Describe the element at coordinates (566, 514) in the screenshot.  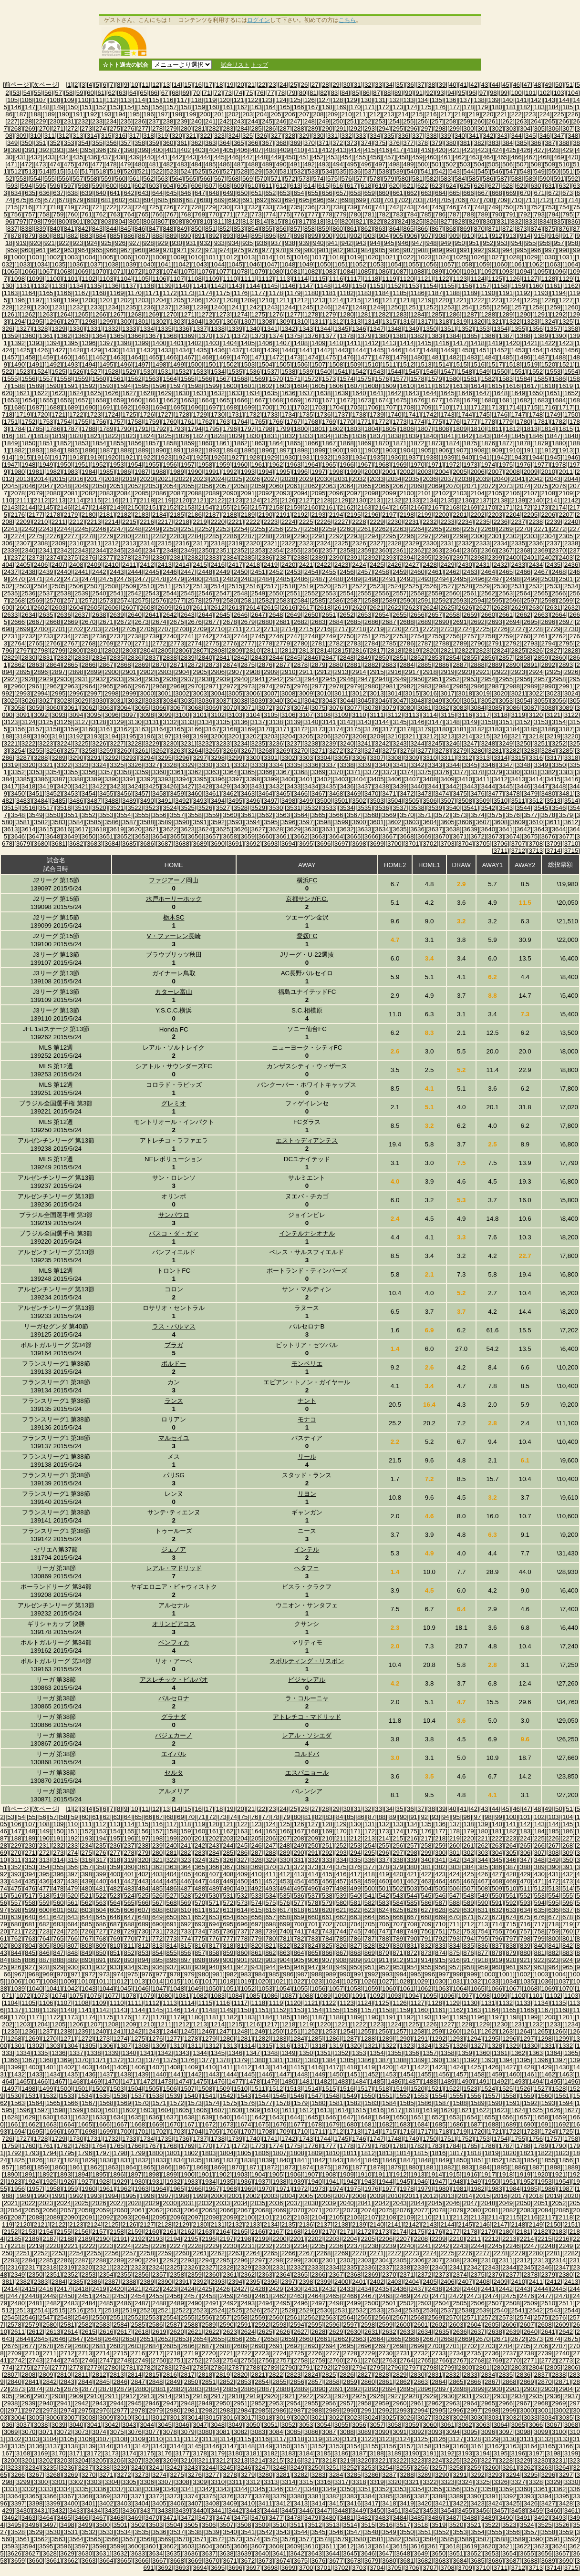
I see `[2207]` at that location.